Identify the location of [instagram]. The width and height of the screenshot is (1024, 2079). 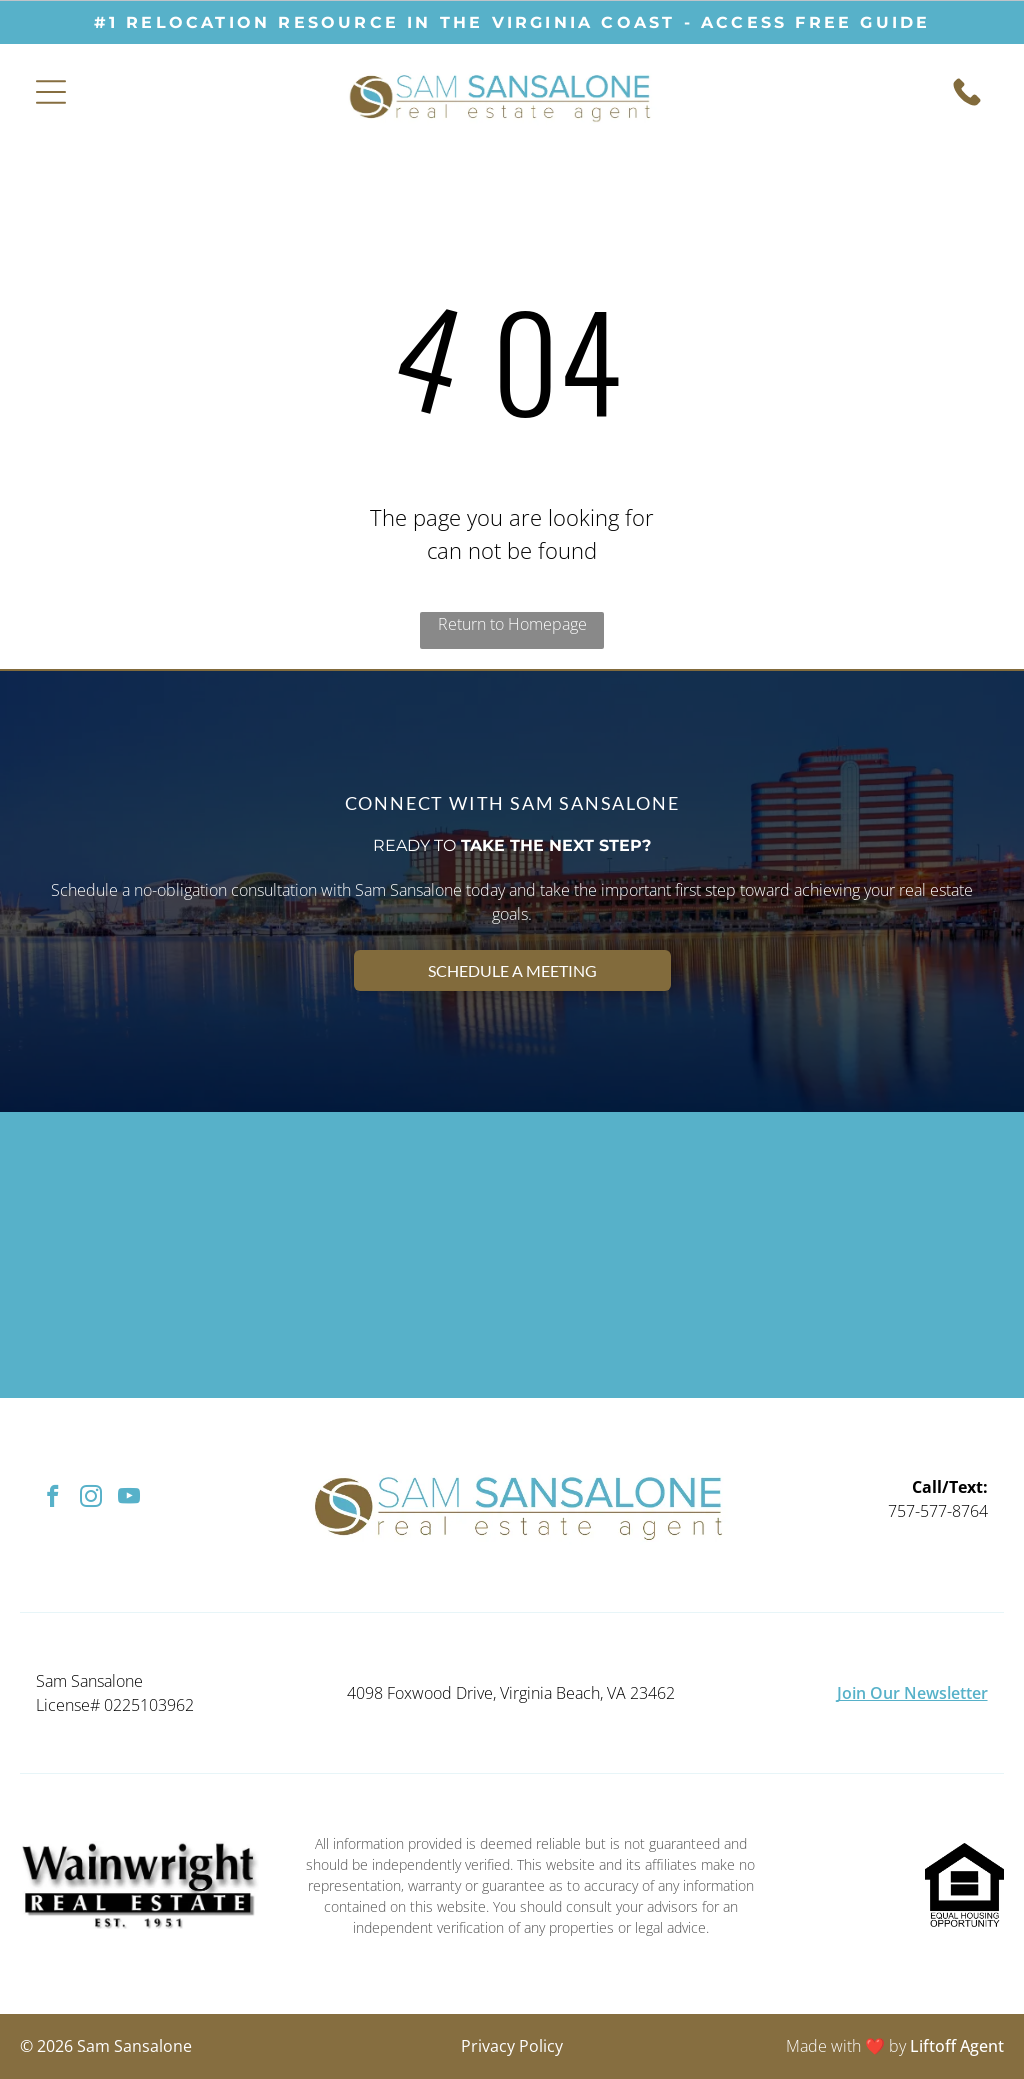
(90, 1499).